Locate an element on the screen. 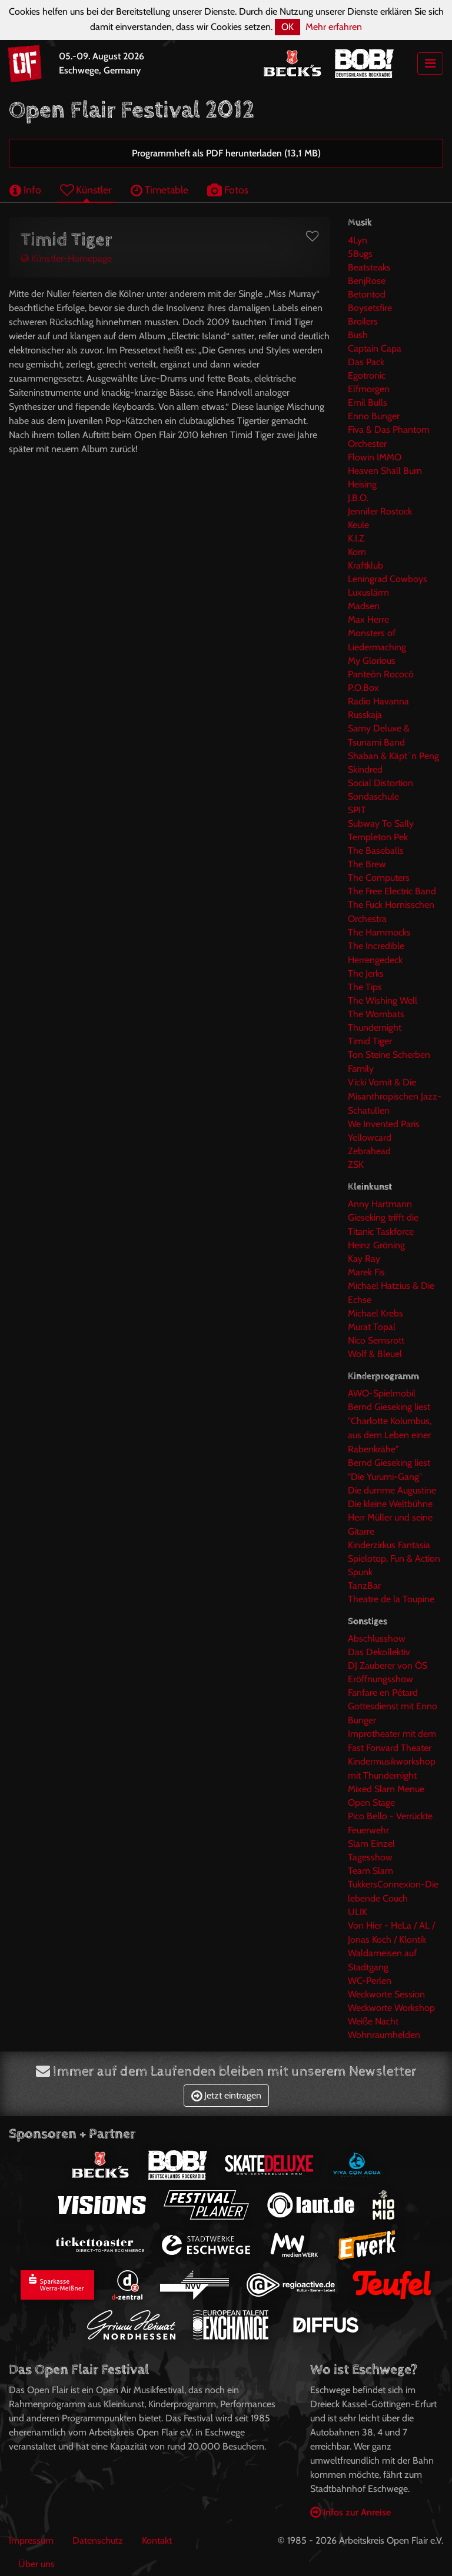 This screenshot has height=2576, width=452. P.O.Box is located at coordinates (363, 687).